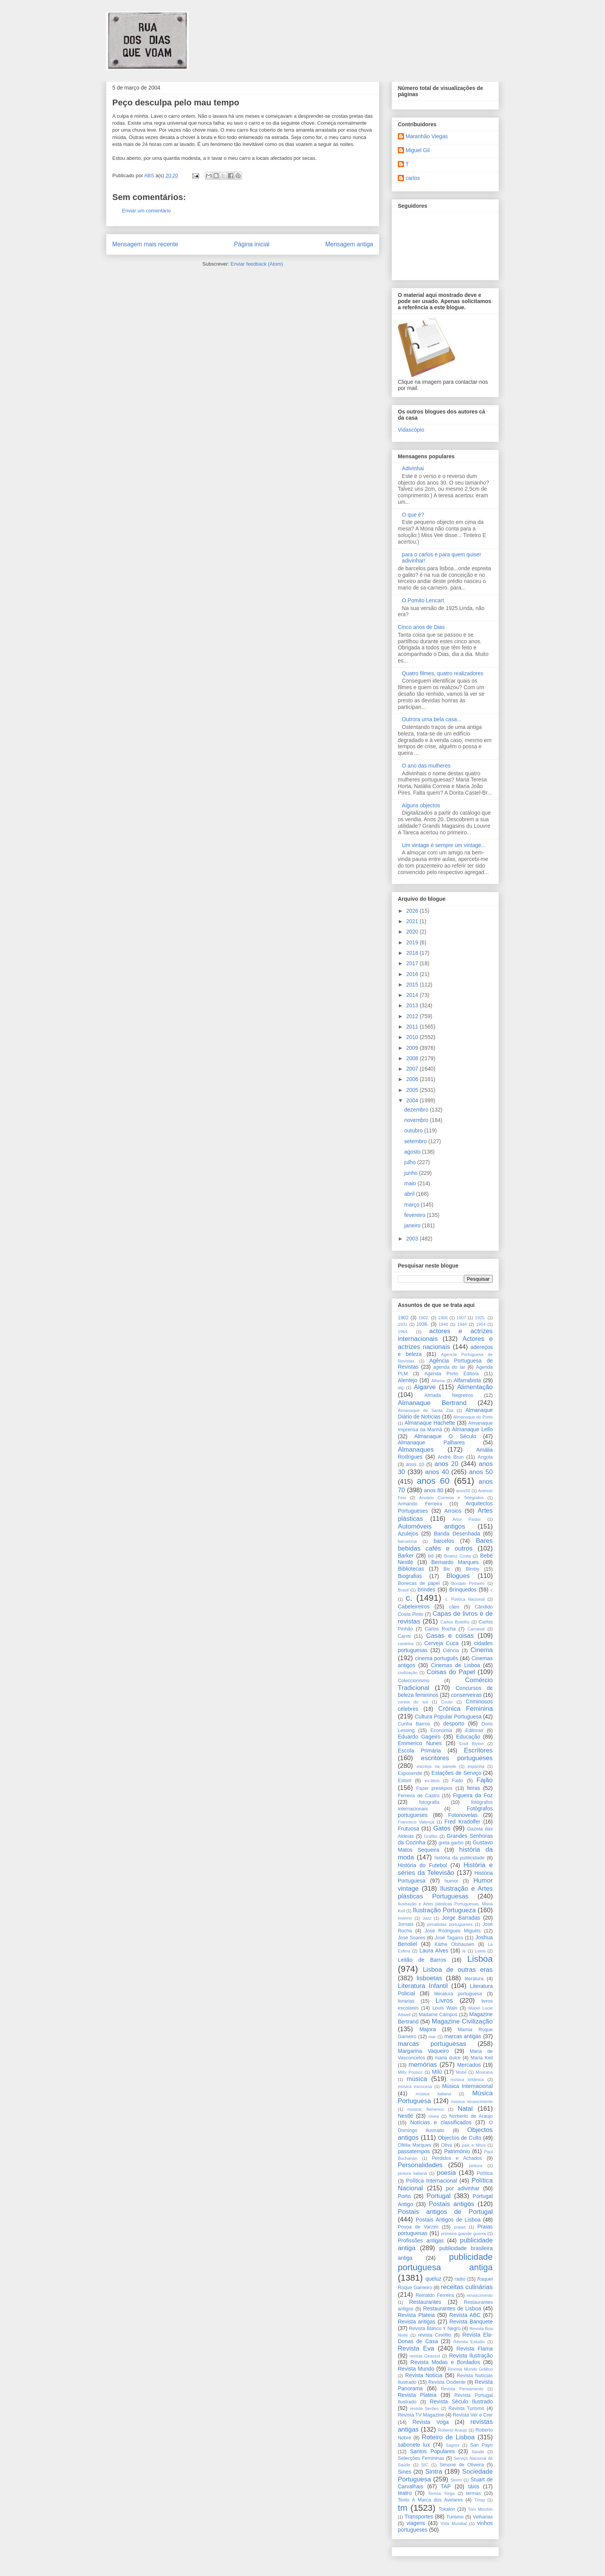  Describe the element at coordinates (440, 1629) in the screenshot. I see `Carlos Rocha` at that location.